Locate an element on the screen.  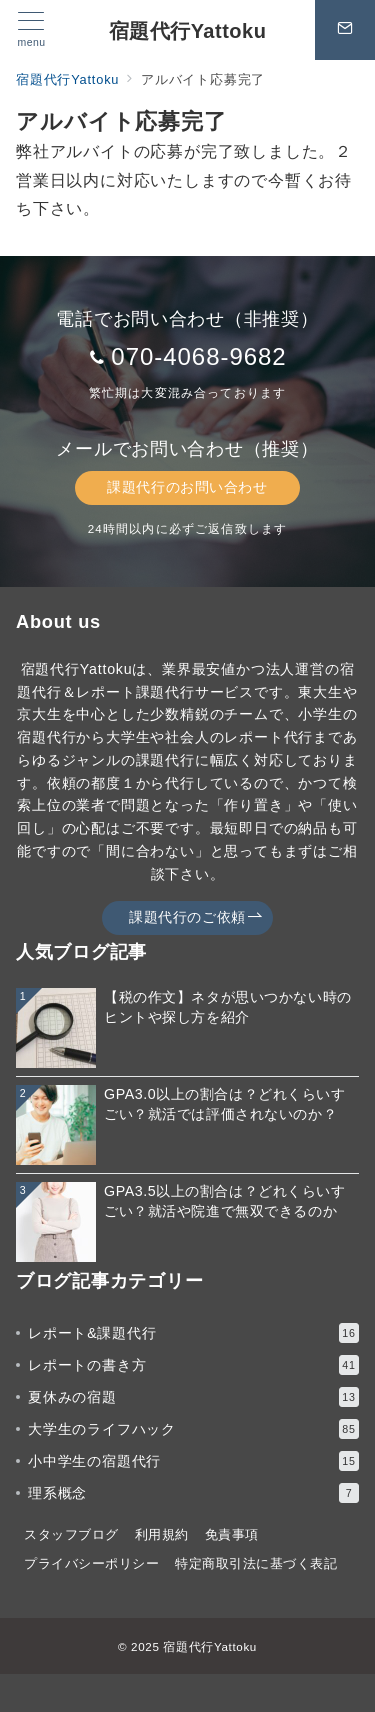
課題代行のご依頼 is located at coordinates (196, 917).